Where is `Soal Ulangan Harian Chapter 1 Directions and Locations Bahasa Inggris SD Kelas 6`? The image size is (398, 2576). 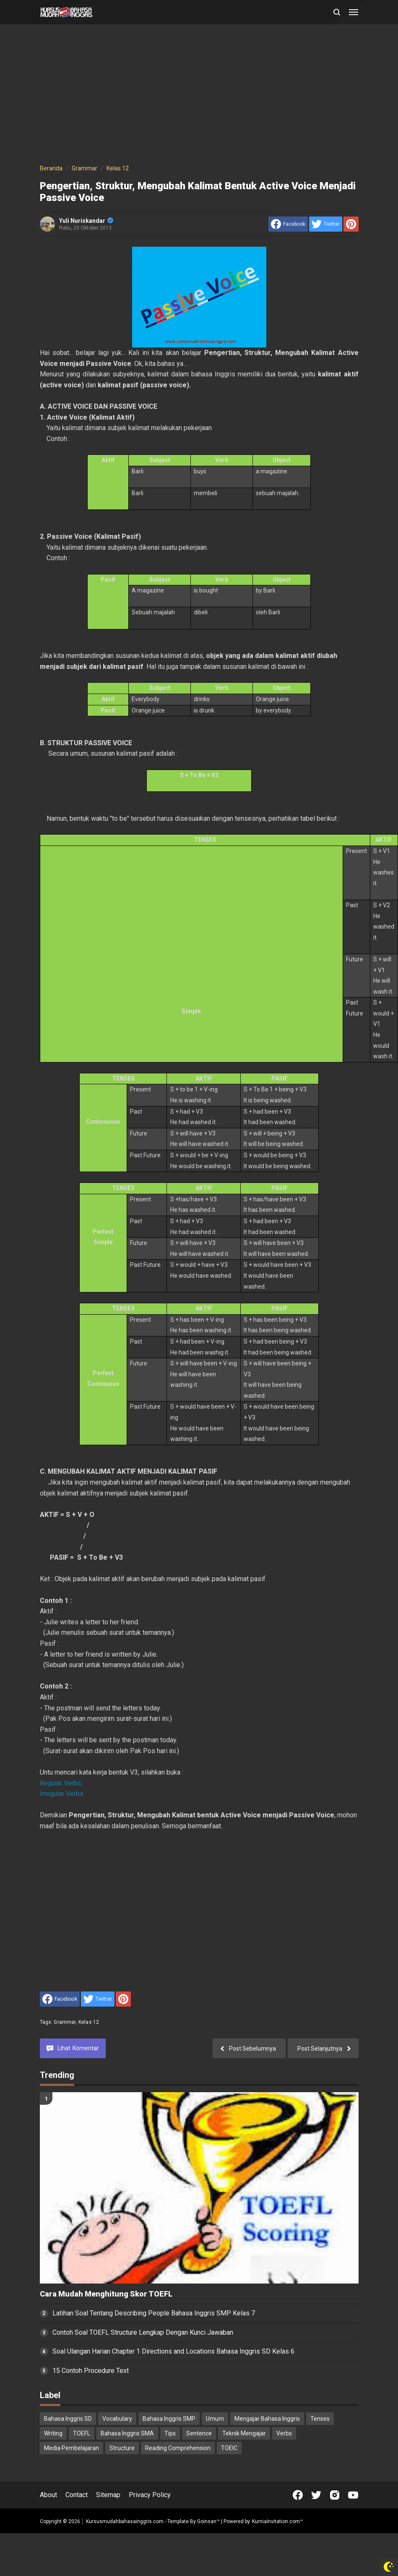 Soal Ulangan Harian Chapter 1 Directions and Locations Bahasa Inggris SD Kelas 6 is located at coordinates (173, 2351).